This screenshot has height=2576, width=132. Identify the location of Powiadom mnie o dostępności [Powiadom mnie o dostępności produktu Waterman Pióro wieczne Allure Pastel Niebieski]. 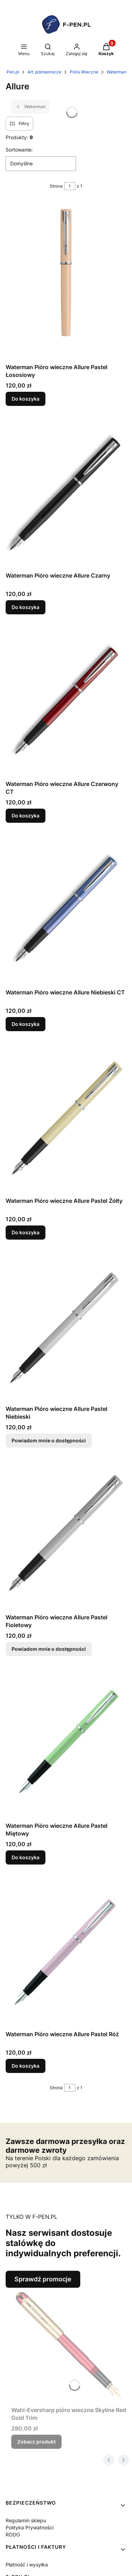
(49, 1440).